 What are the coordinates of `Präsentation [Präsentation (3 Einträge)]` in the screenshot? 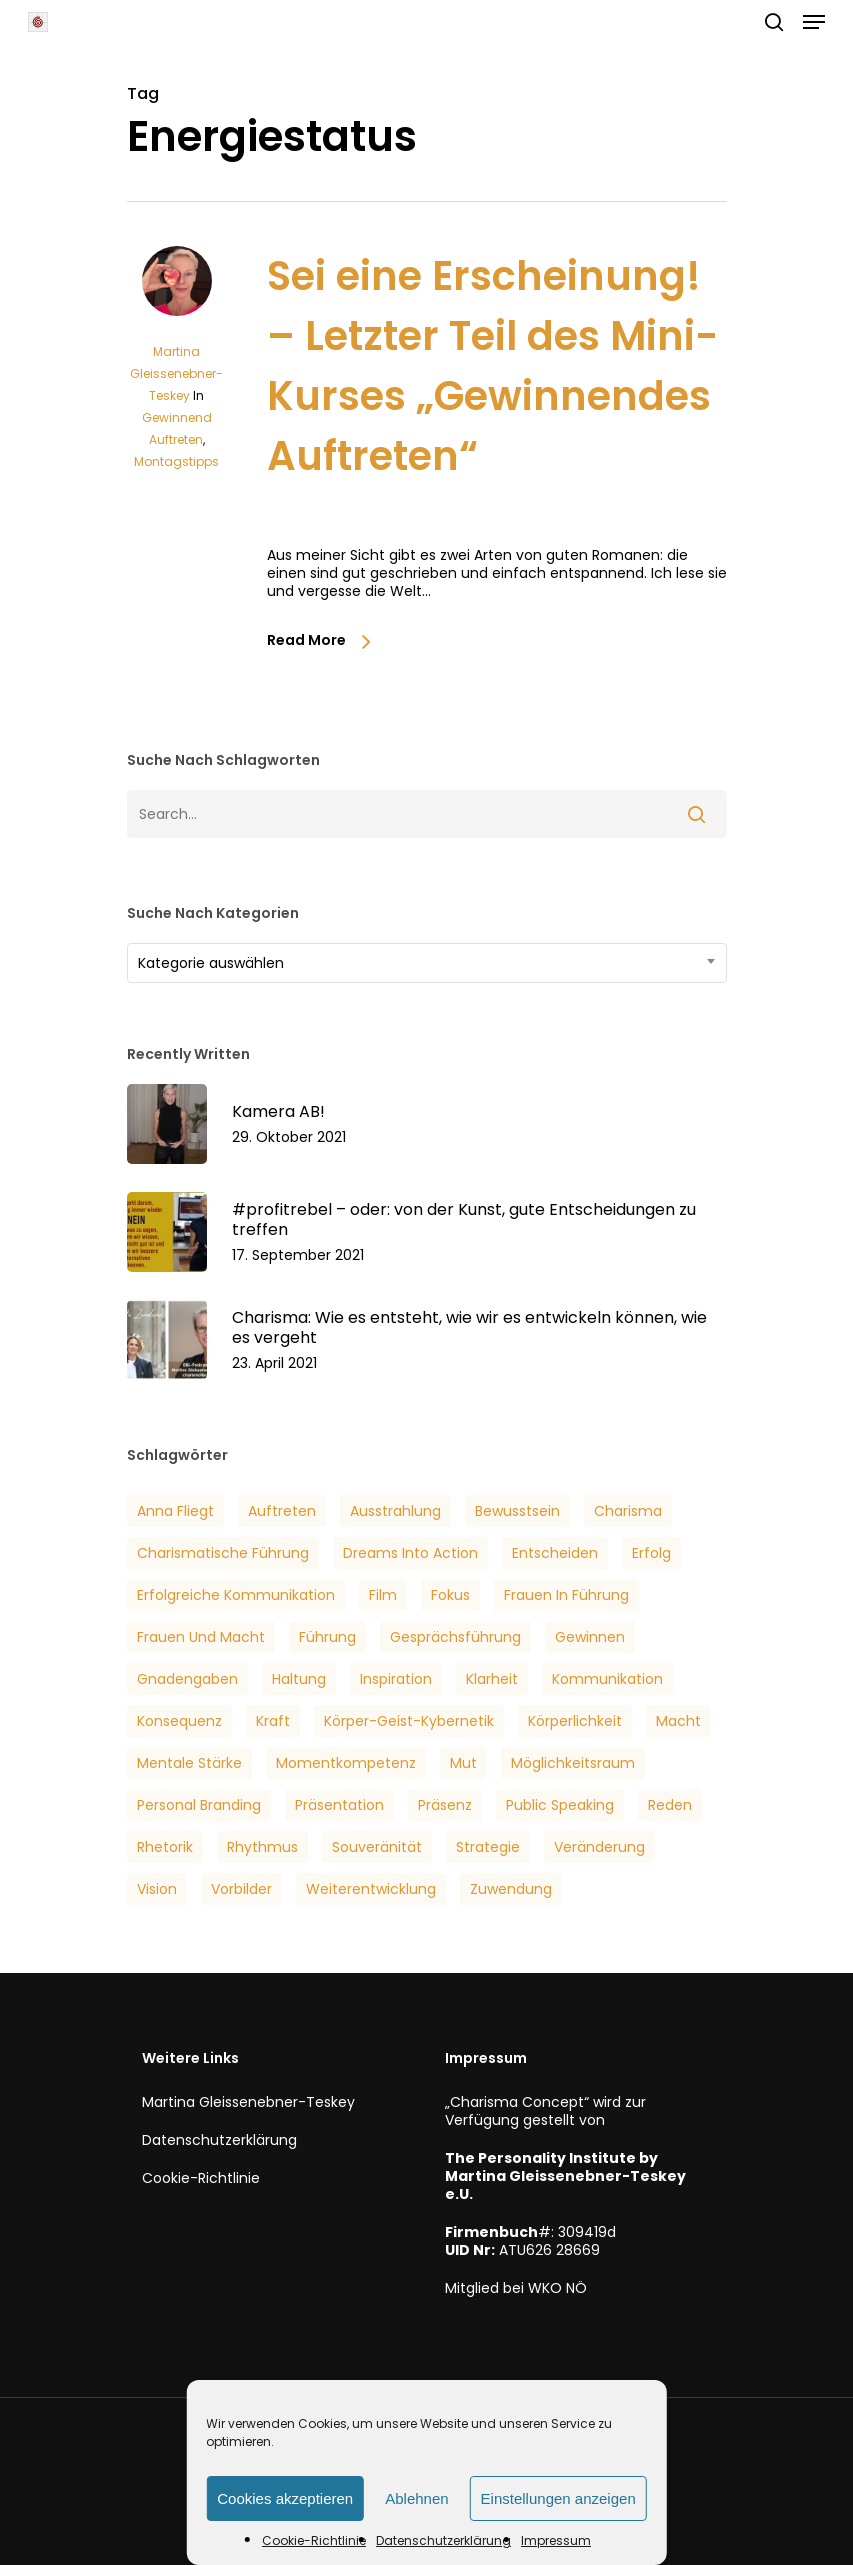 It's located at (339, 1805).